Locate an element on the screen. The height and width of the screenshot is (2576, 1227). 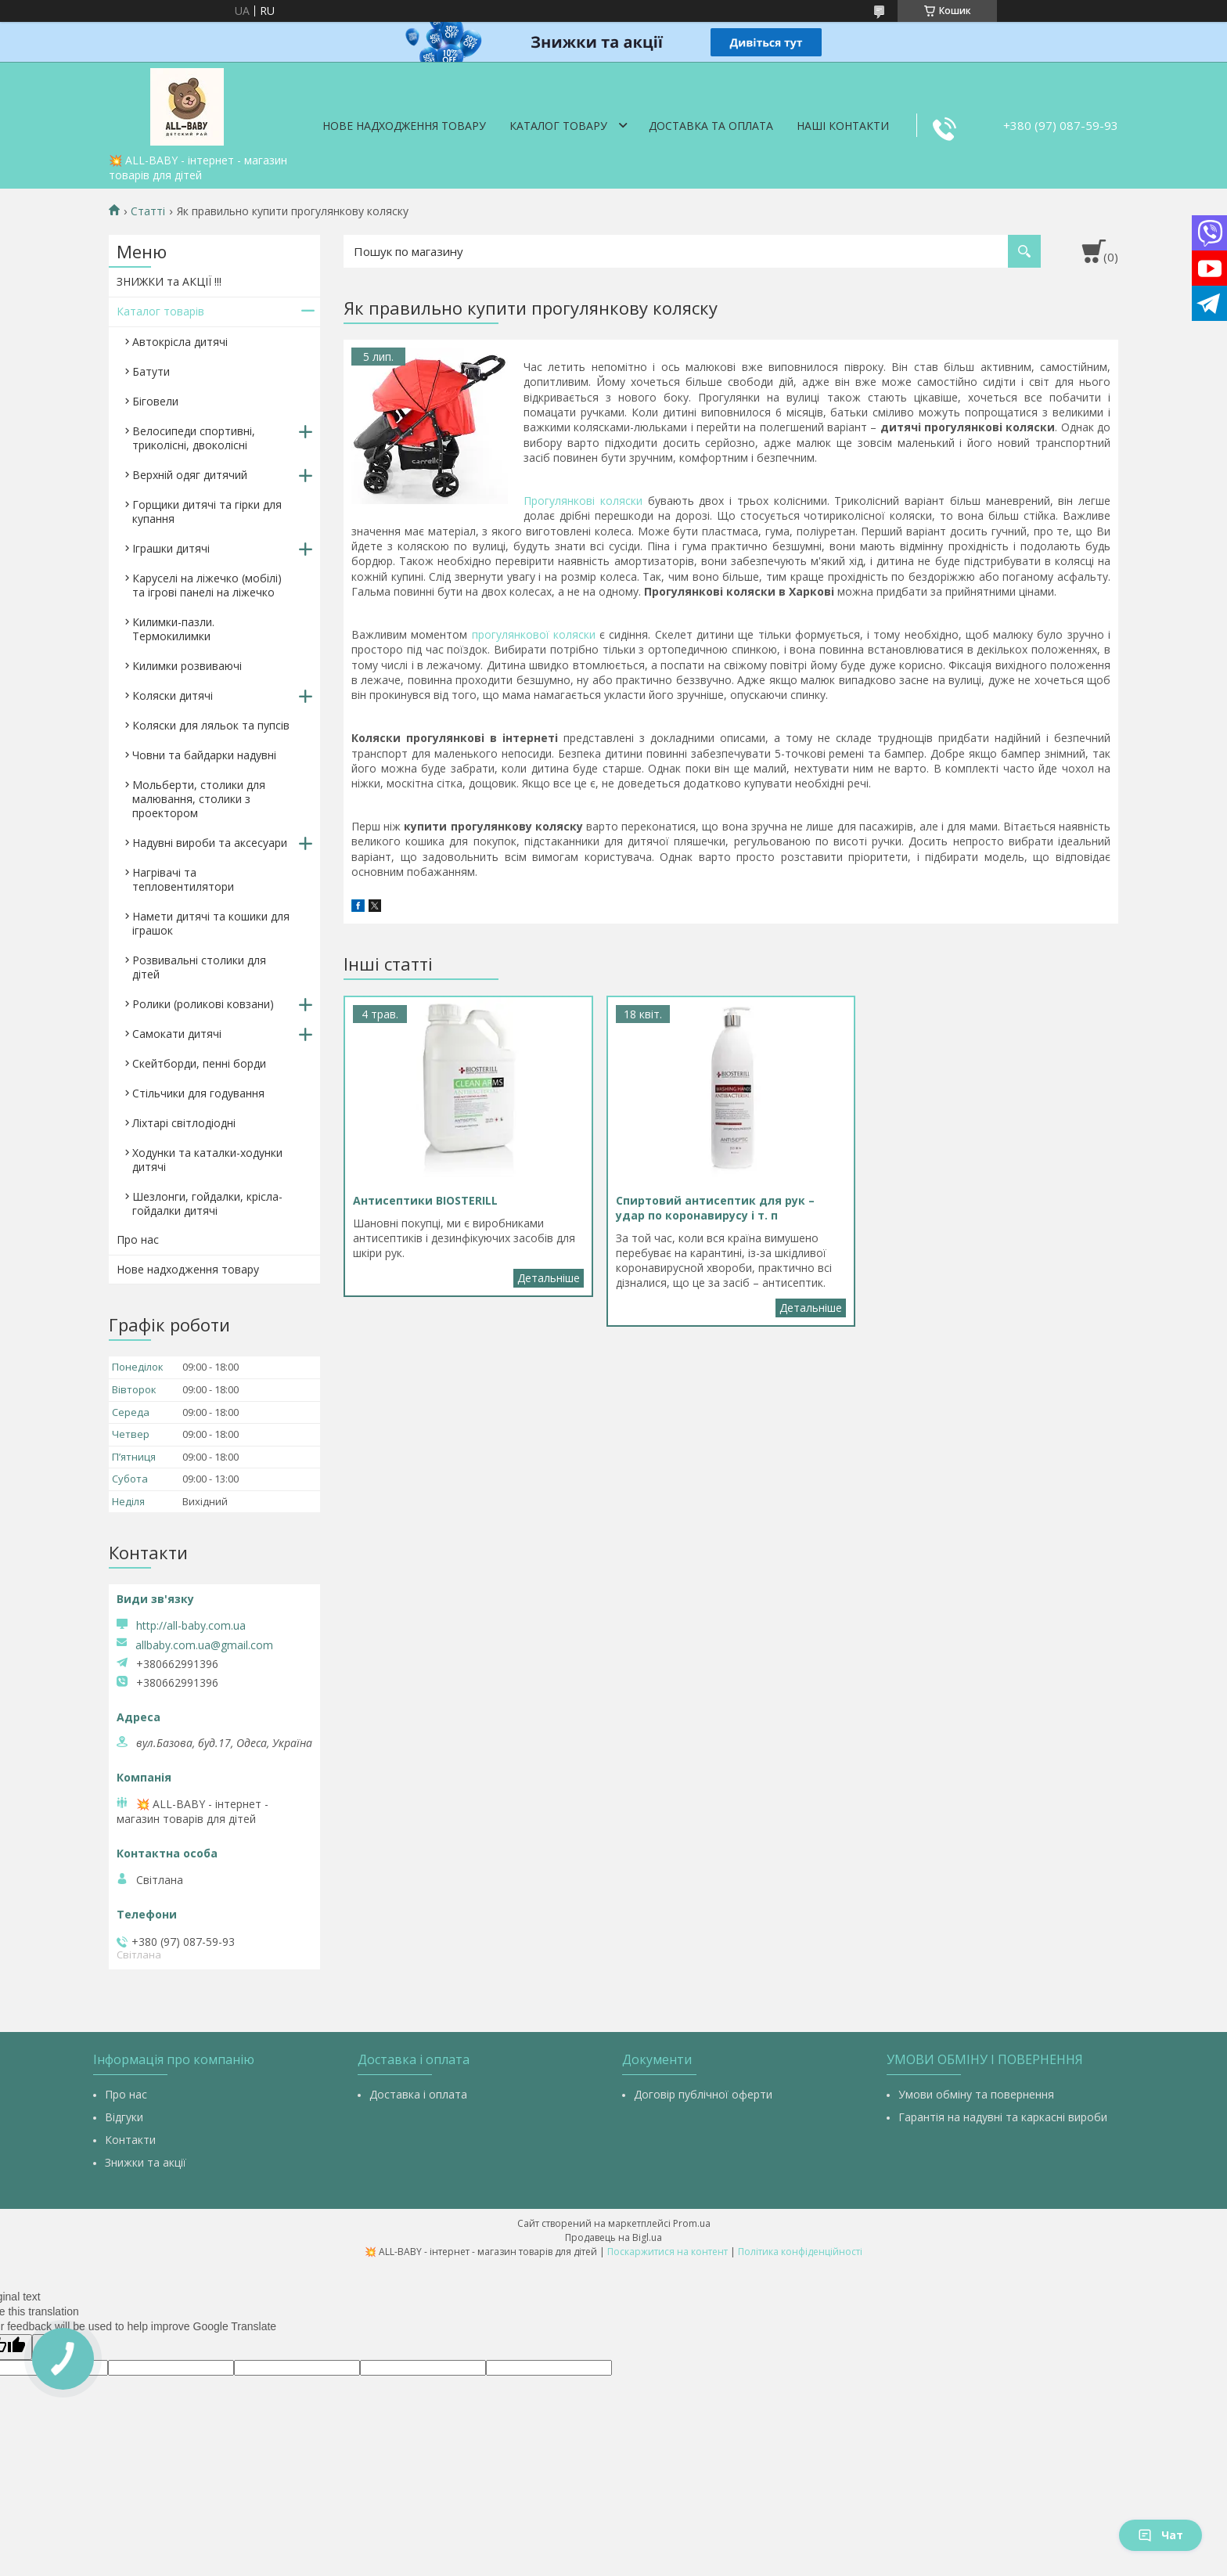
Доставка і оплата is located at coordinates (418, 2094).